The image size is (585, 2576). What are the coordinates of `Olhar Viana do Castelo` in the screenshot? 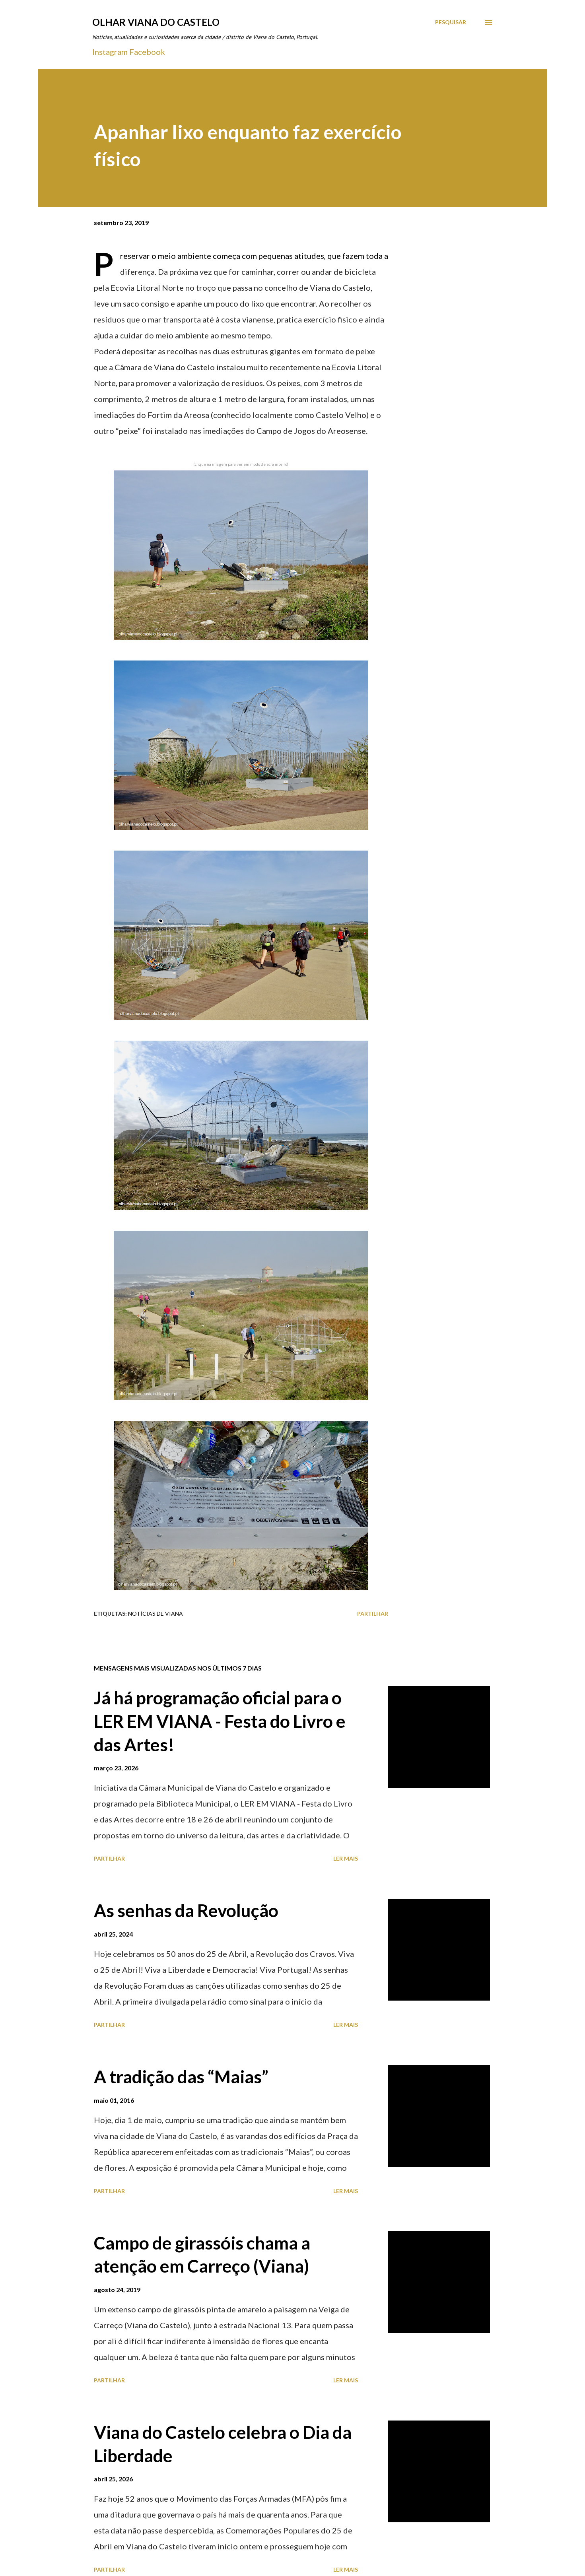 It's located at (156, 22).